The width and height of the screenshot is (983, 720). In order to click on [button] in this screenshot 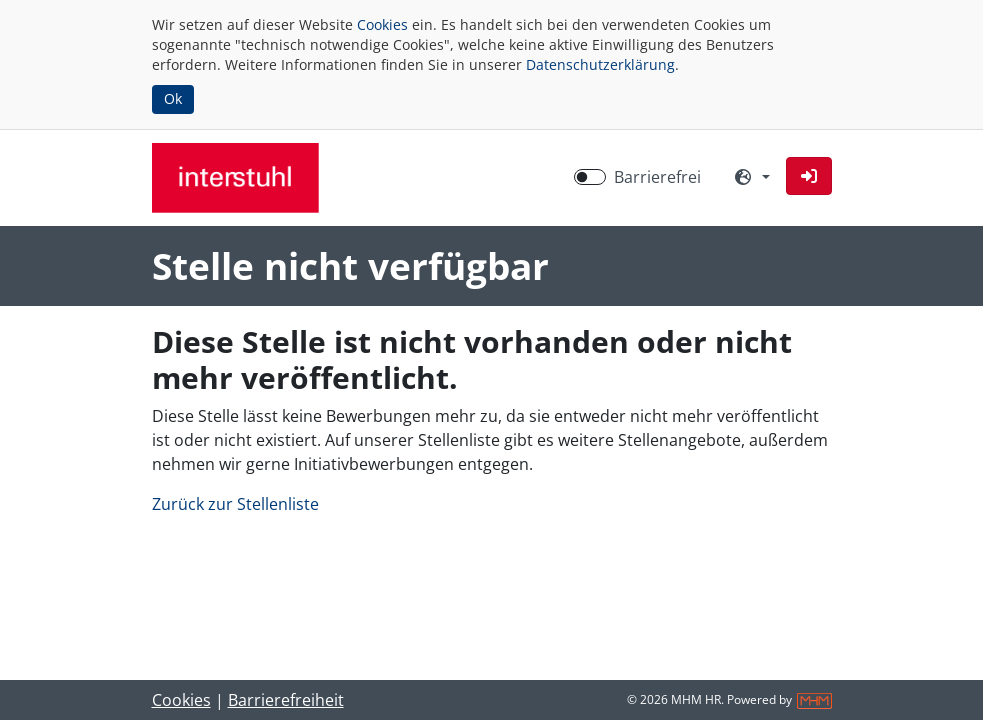, I will do `click(809, 176)`.